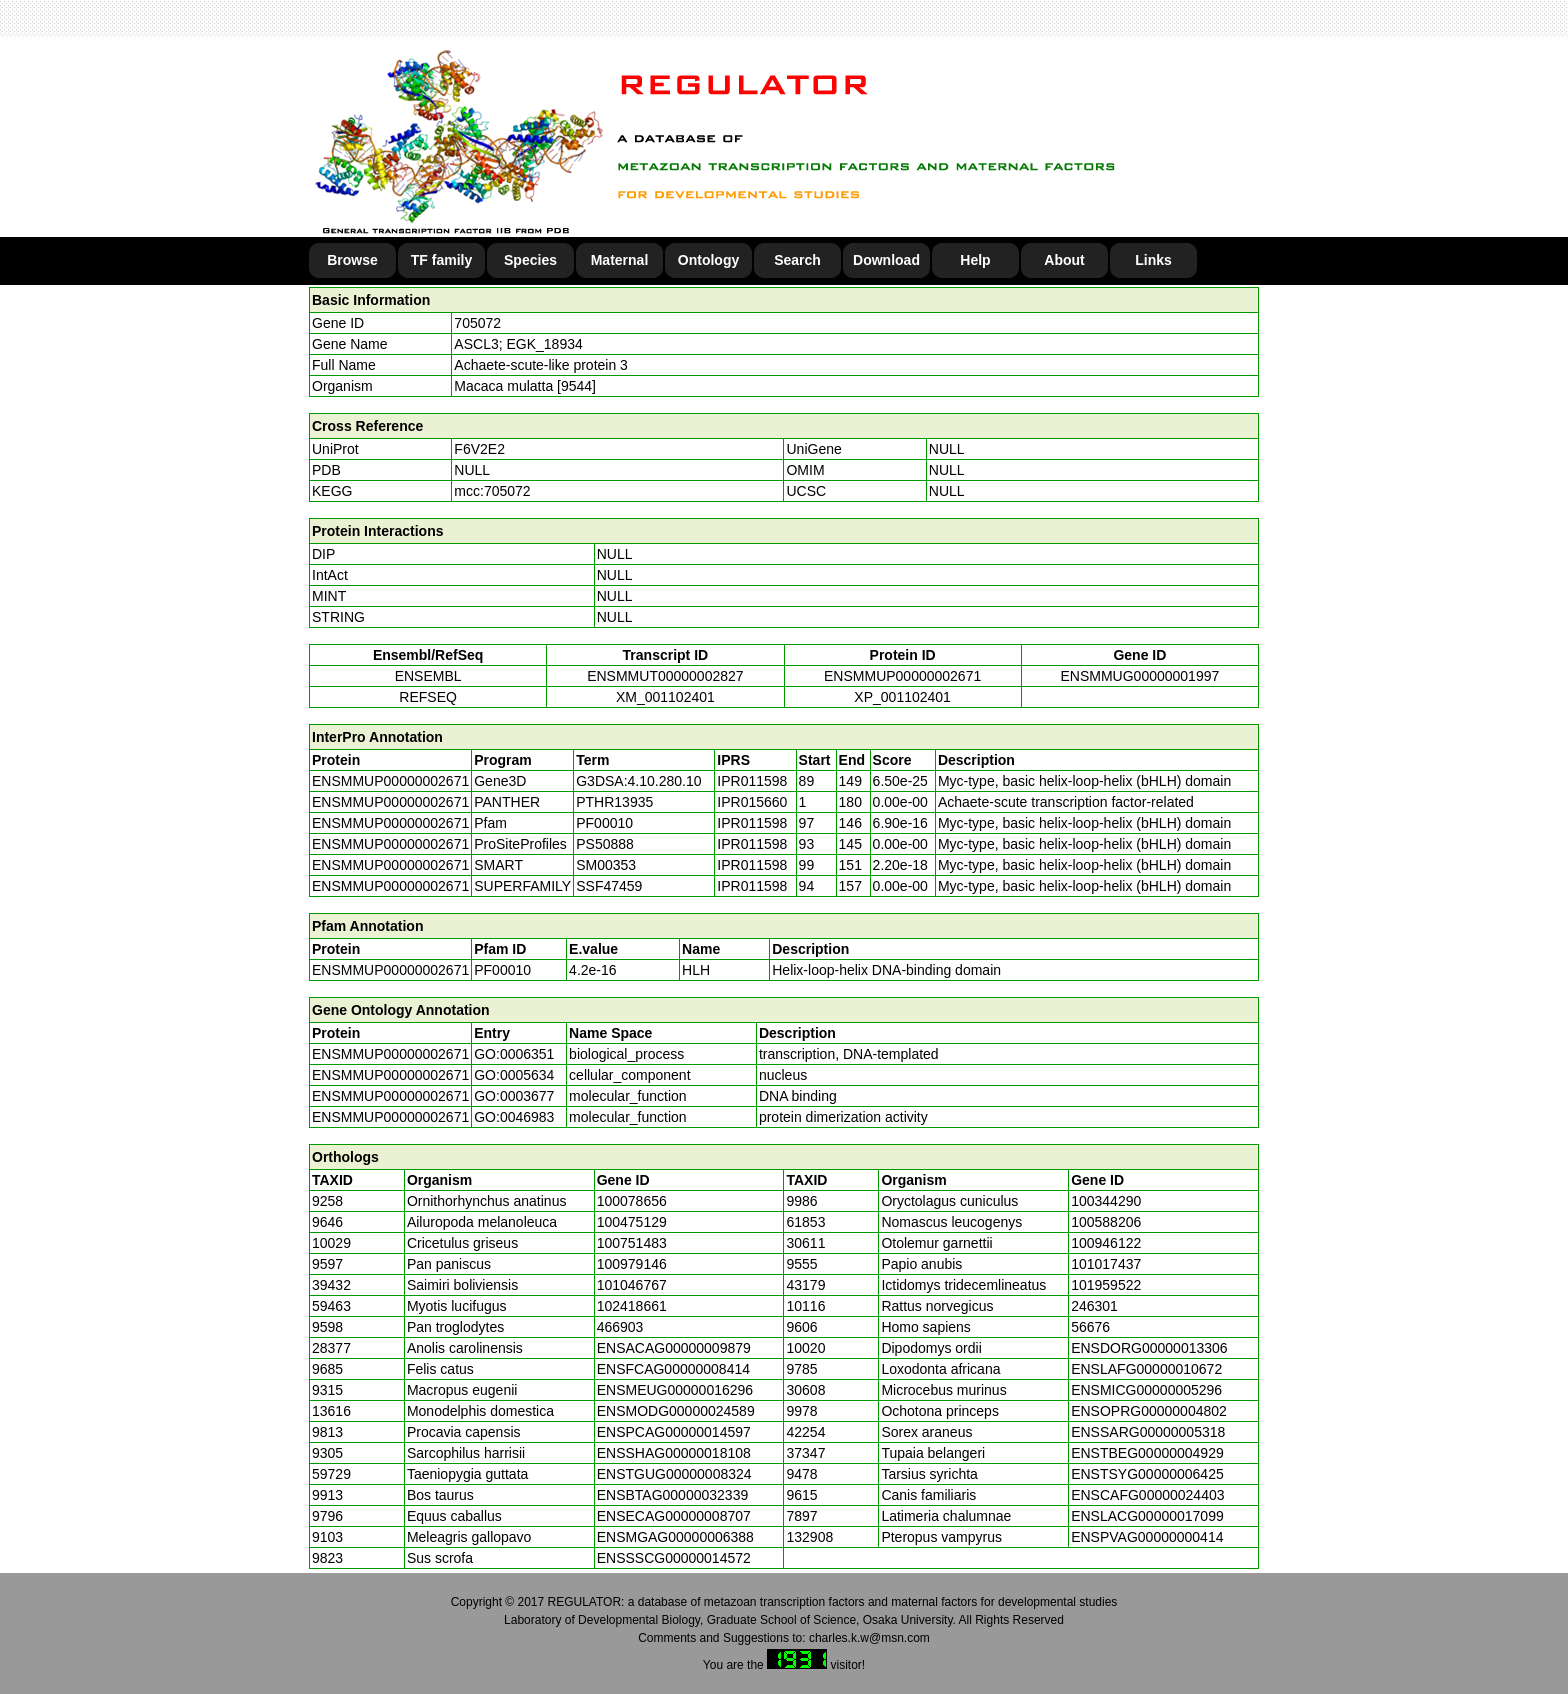  I want to click on GO:0005634, so click(514, 1075).